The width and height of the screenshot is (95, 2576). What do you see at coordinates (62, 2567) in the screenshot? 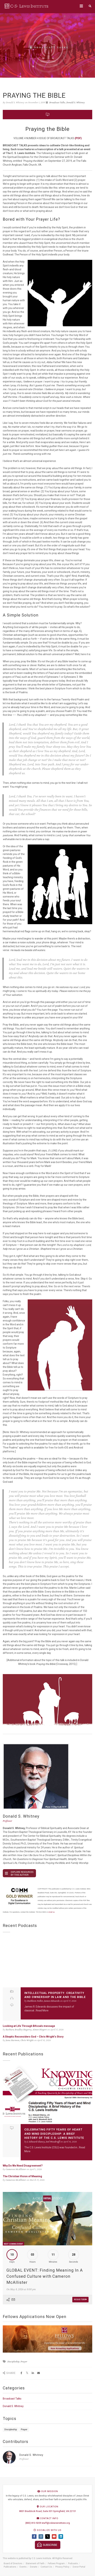
I see `Privacy Policy` at bounding box center [62, 2567].